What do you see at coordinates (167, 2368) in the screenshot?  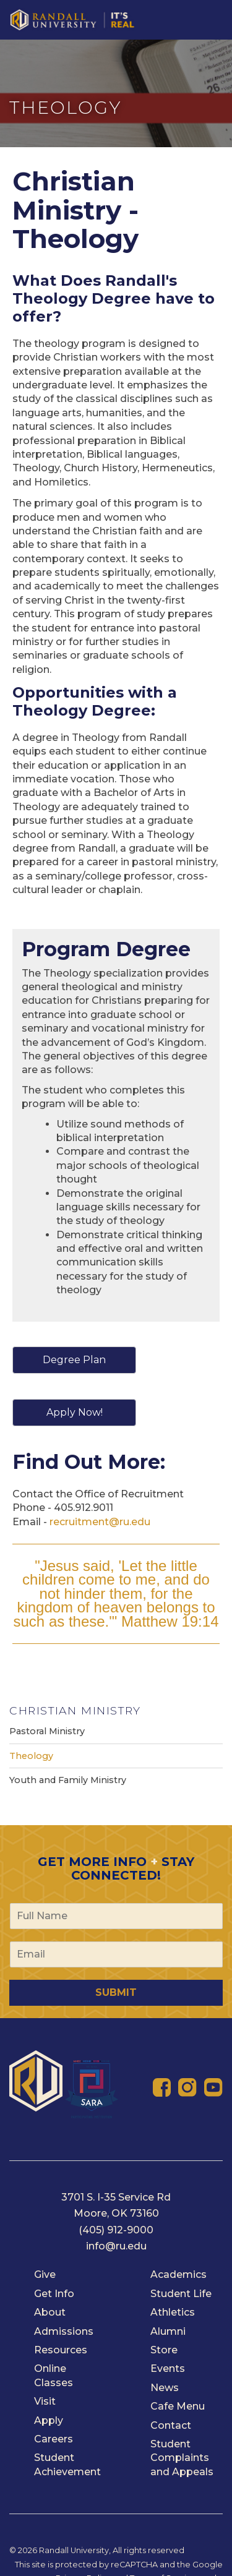 I see `Events` at bounding box center [167, 2368].